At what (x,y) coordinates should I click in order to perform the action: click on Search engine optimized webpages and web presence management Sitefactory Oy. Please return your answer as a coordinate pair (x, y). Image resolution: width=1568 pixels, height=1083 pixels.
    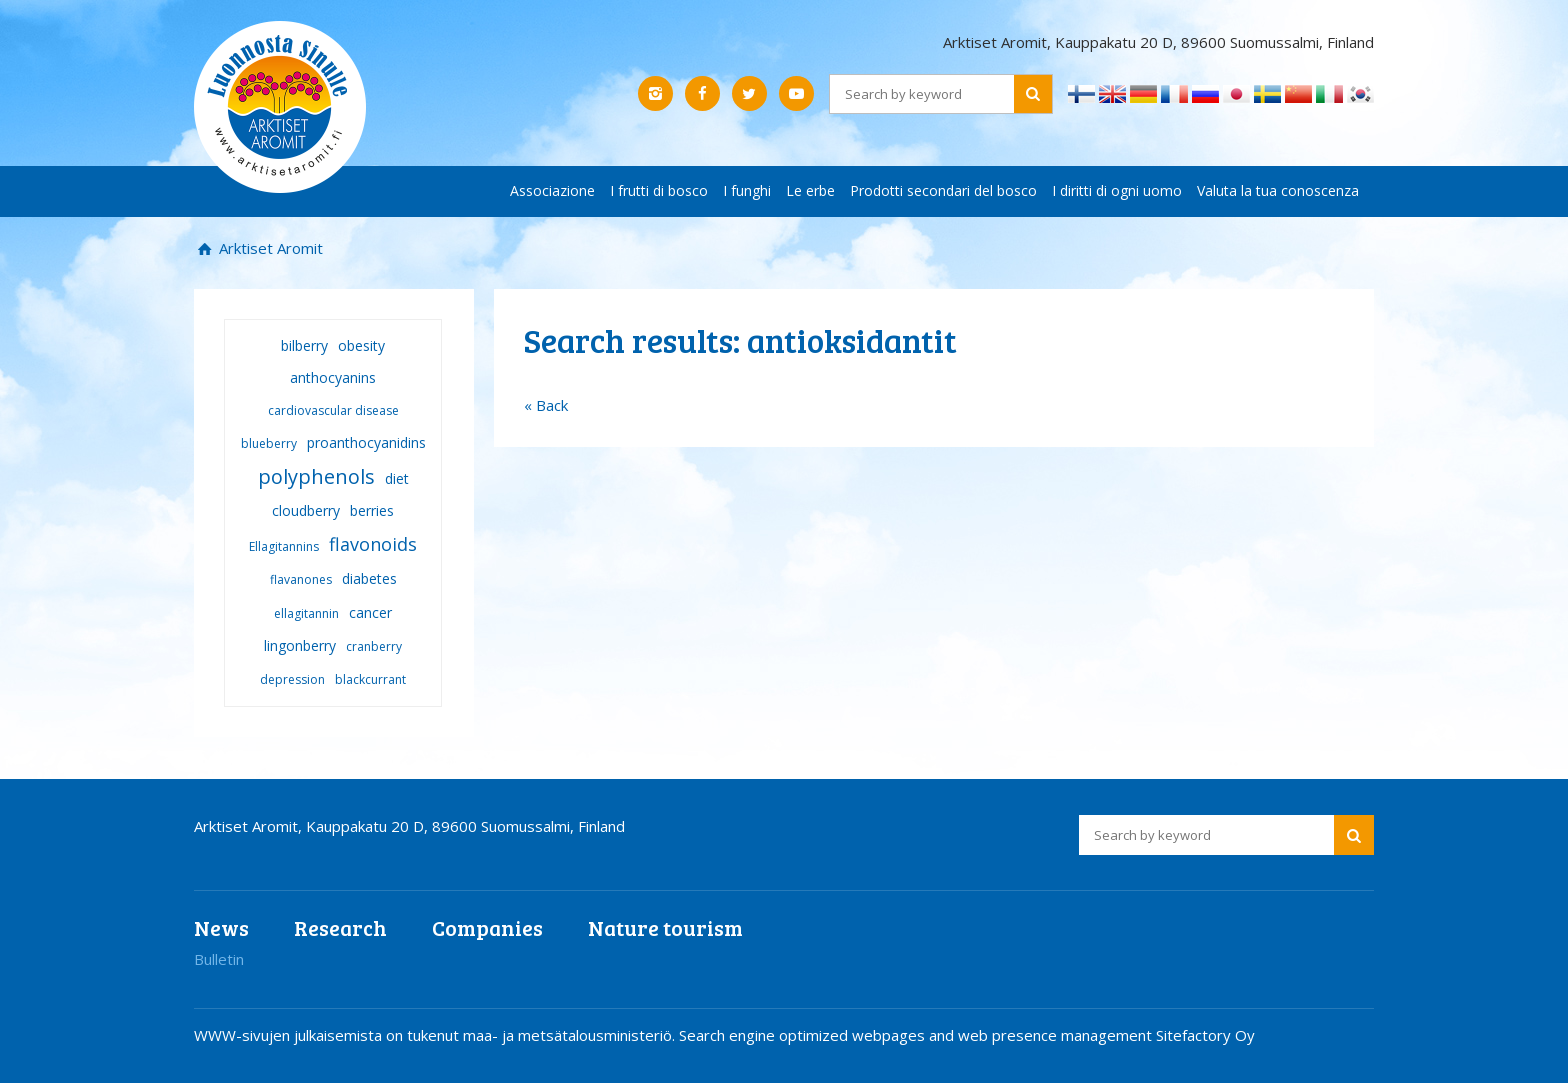
    Looking at the image, I should click on (967, 1035).